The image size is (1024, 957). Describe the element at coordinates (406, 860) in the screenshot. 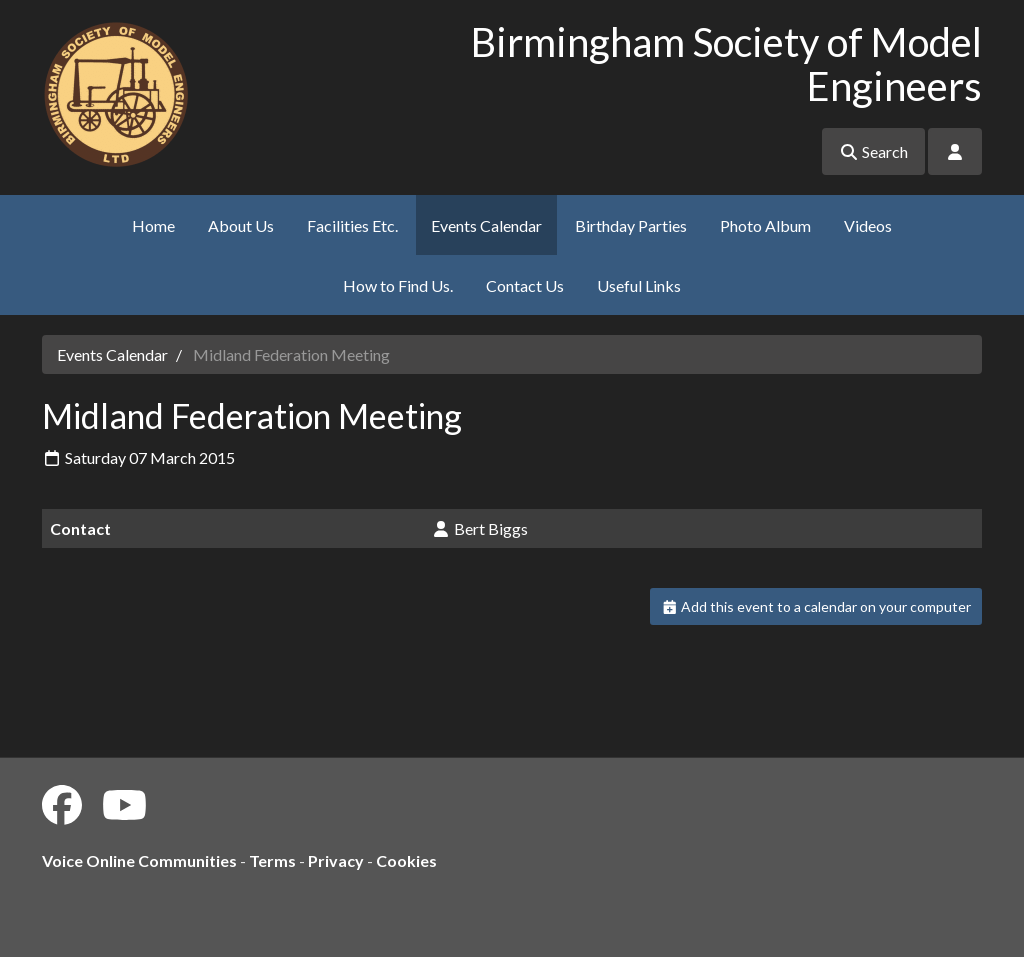

I see `Cookies` at that location.